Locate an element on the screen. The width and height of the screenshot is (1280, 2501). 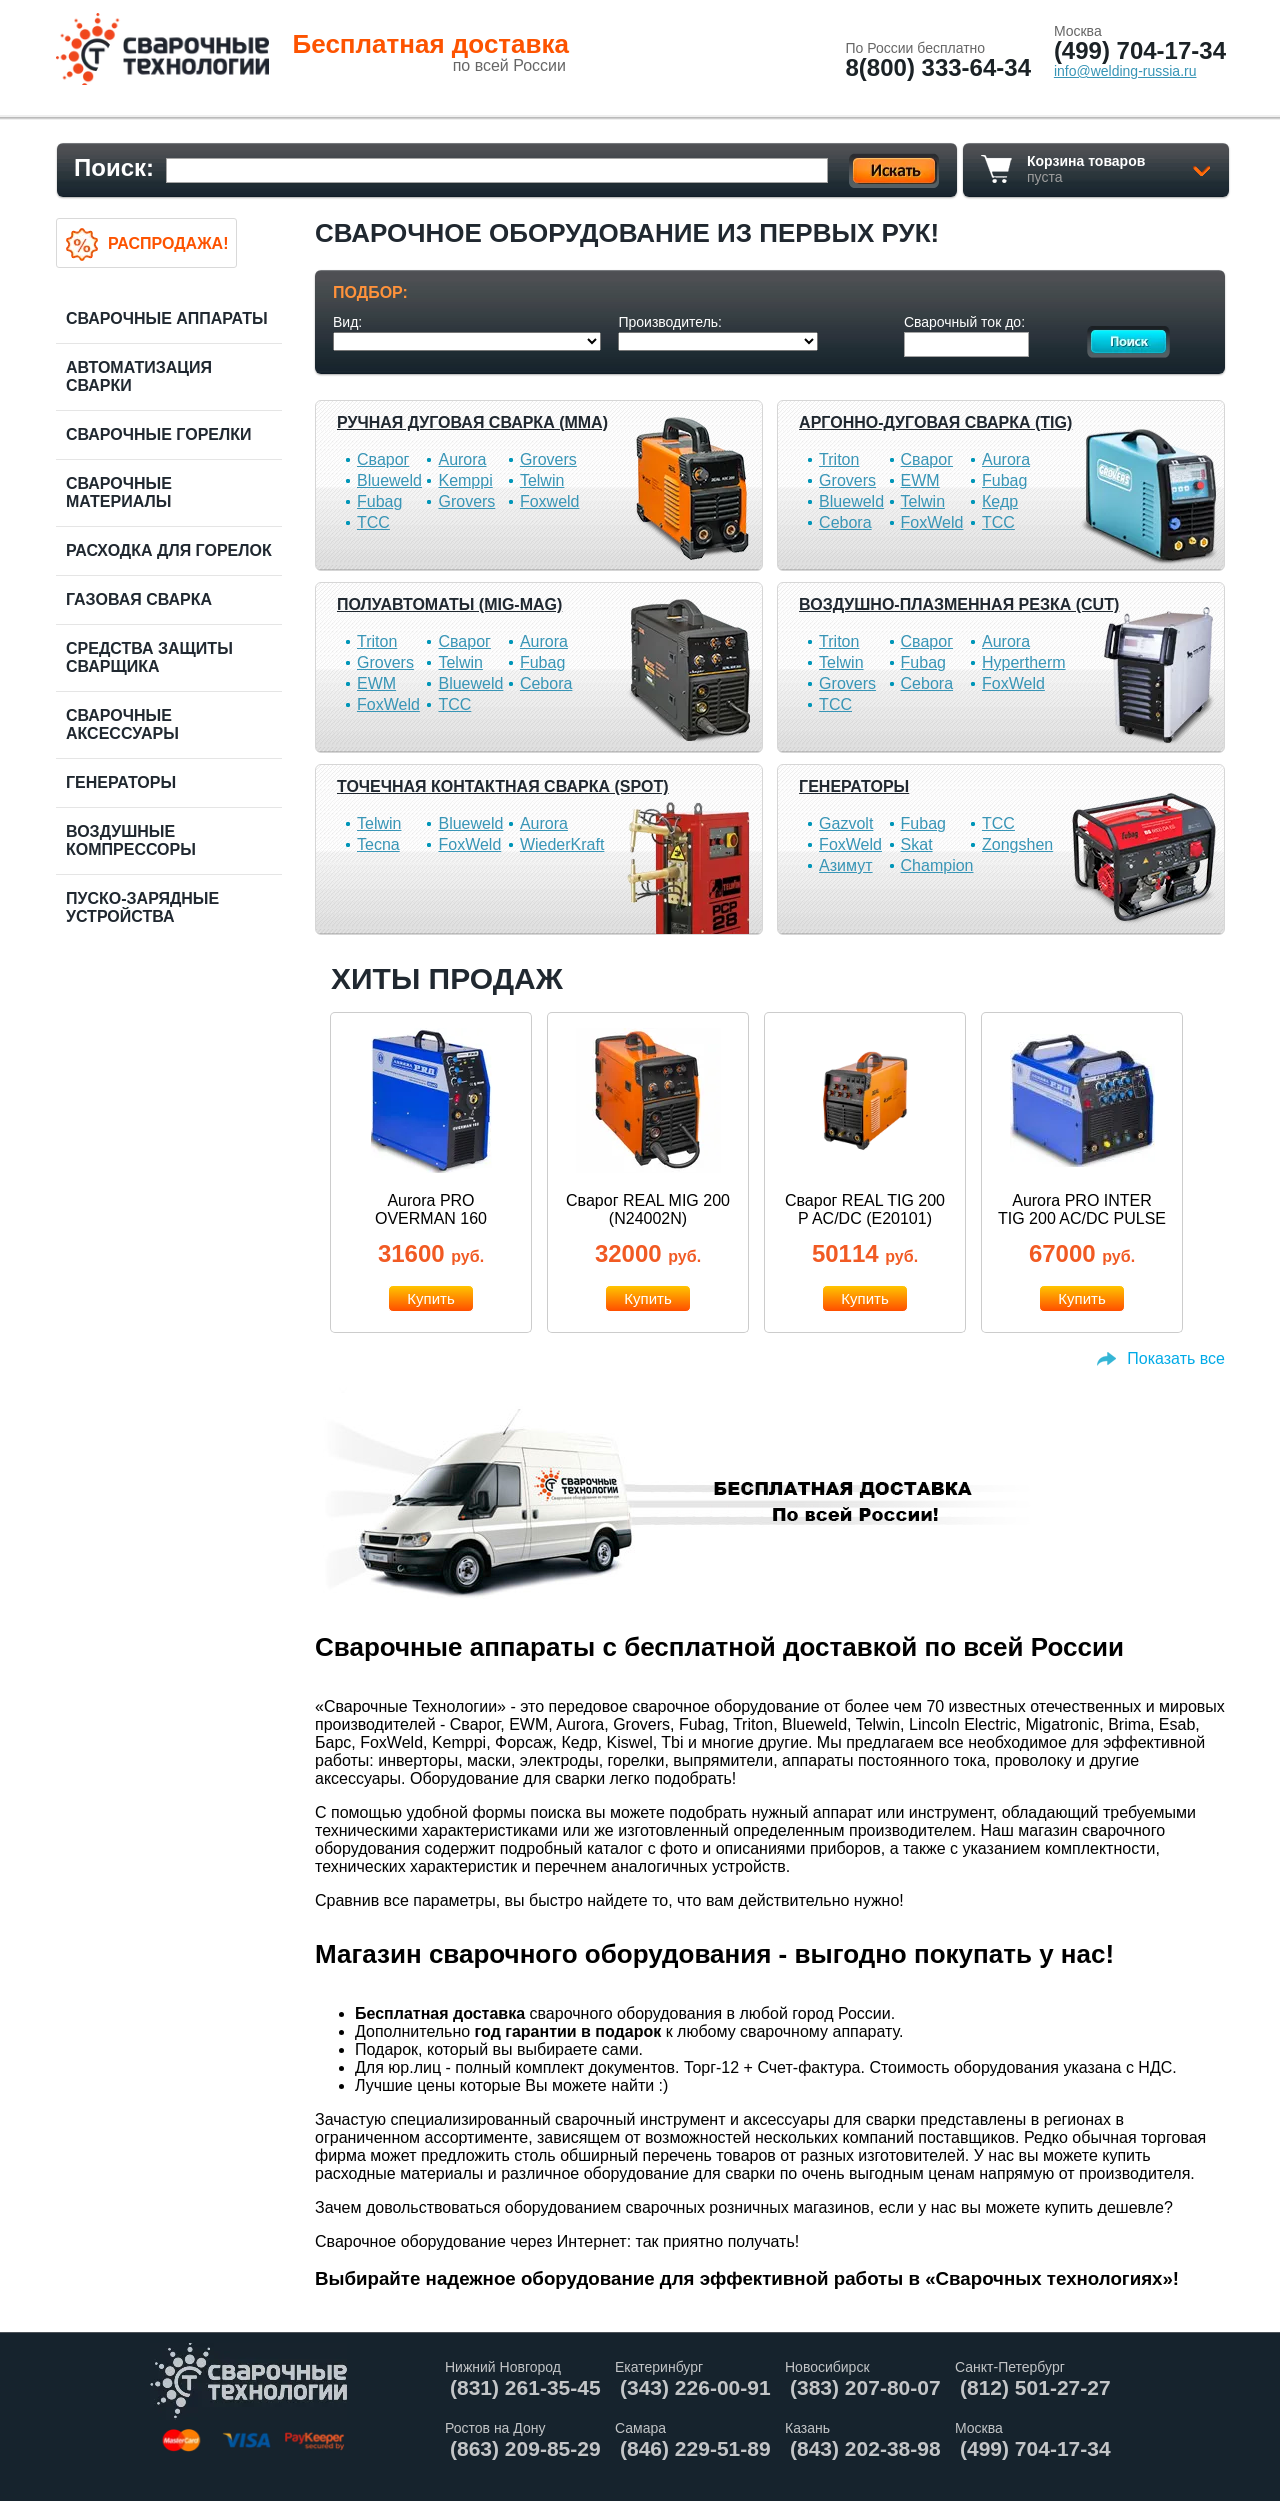
Ручная дуговая сварка (MMA) is located at coordinates (472, 422).